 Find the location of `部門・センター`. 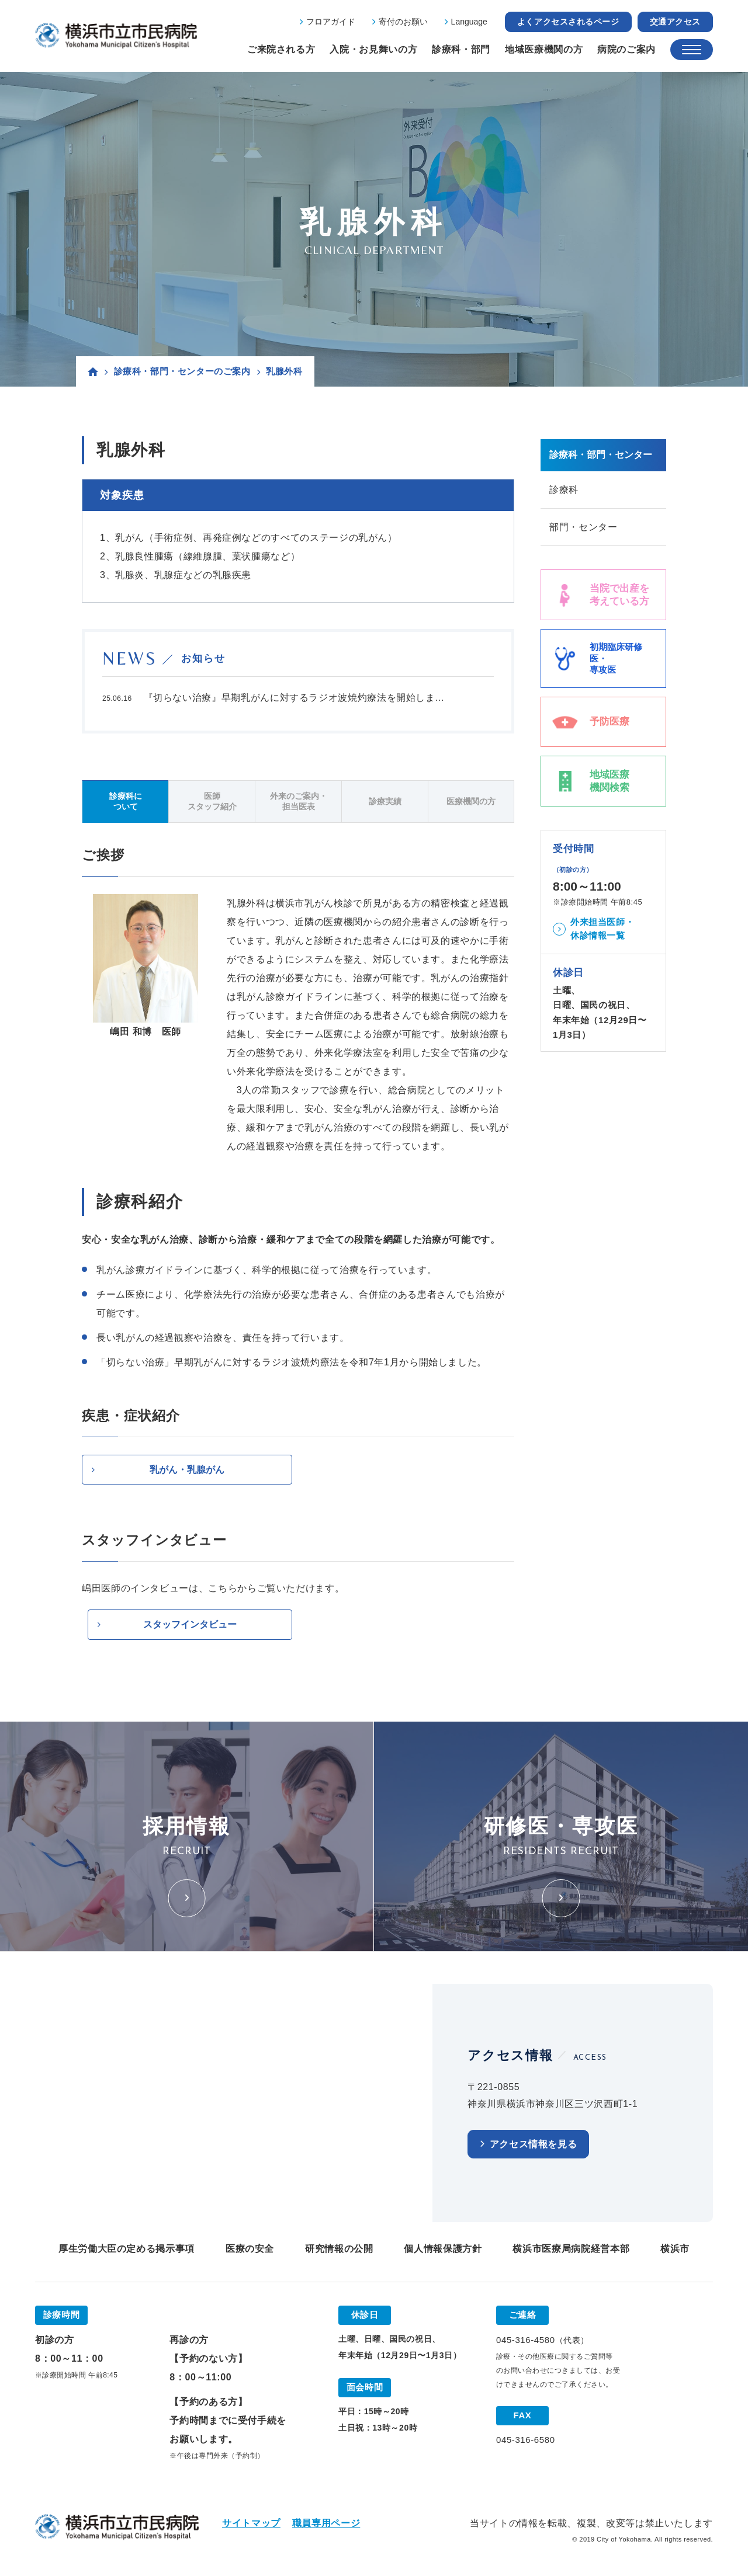

部門・センター is located at coordinates (583, 528).